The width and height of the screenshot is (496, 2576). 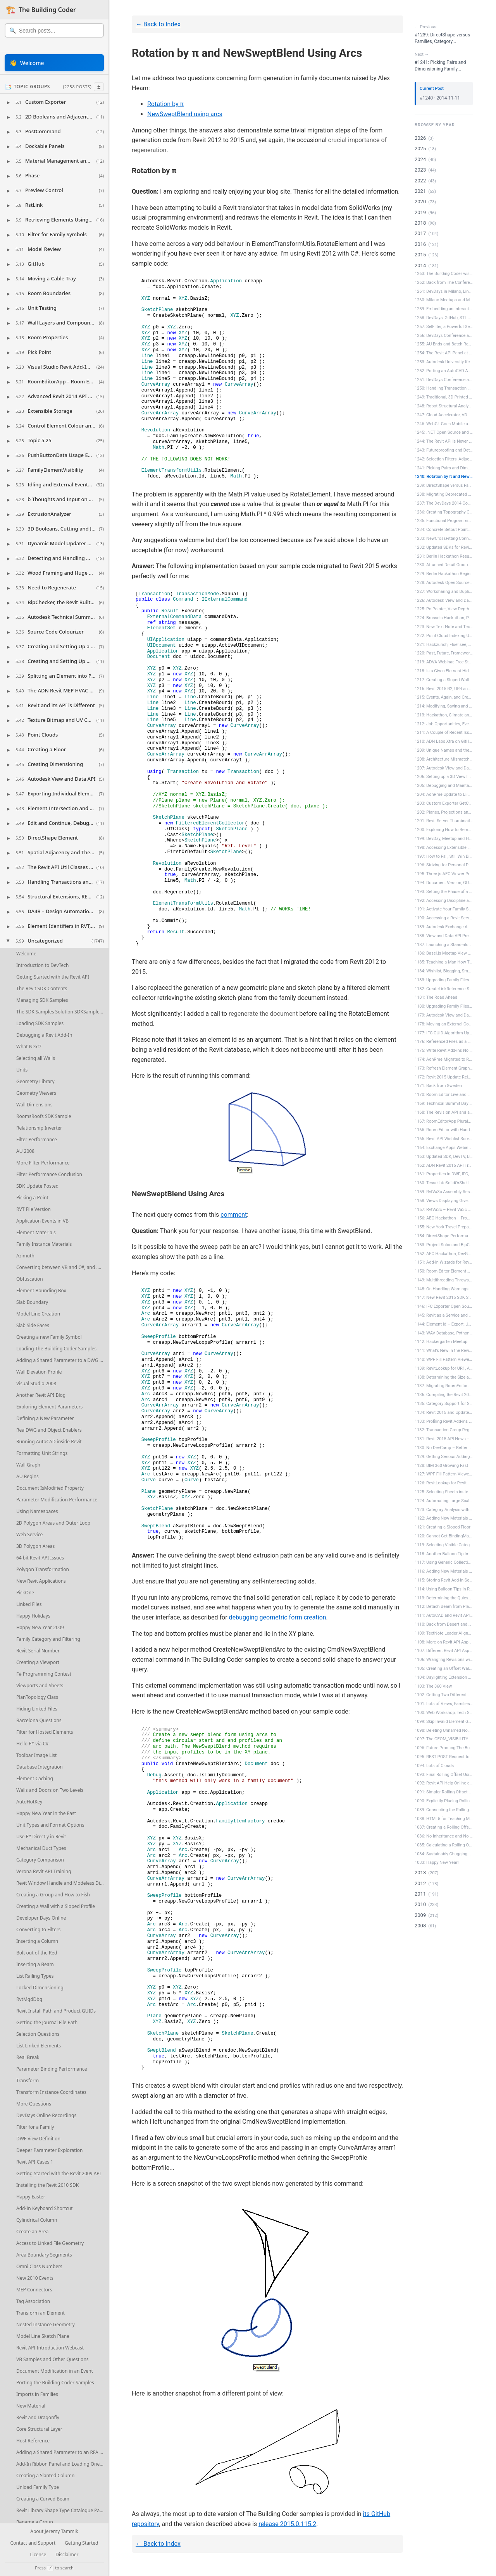 What do you see at coordinates (38, 1650) in the screenshot?
I see `Revit Serial Number` at bounding box center [38, 1650].